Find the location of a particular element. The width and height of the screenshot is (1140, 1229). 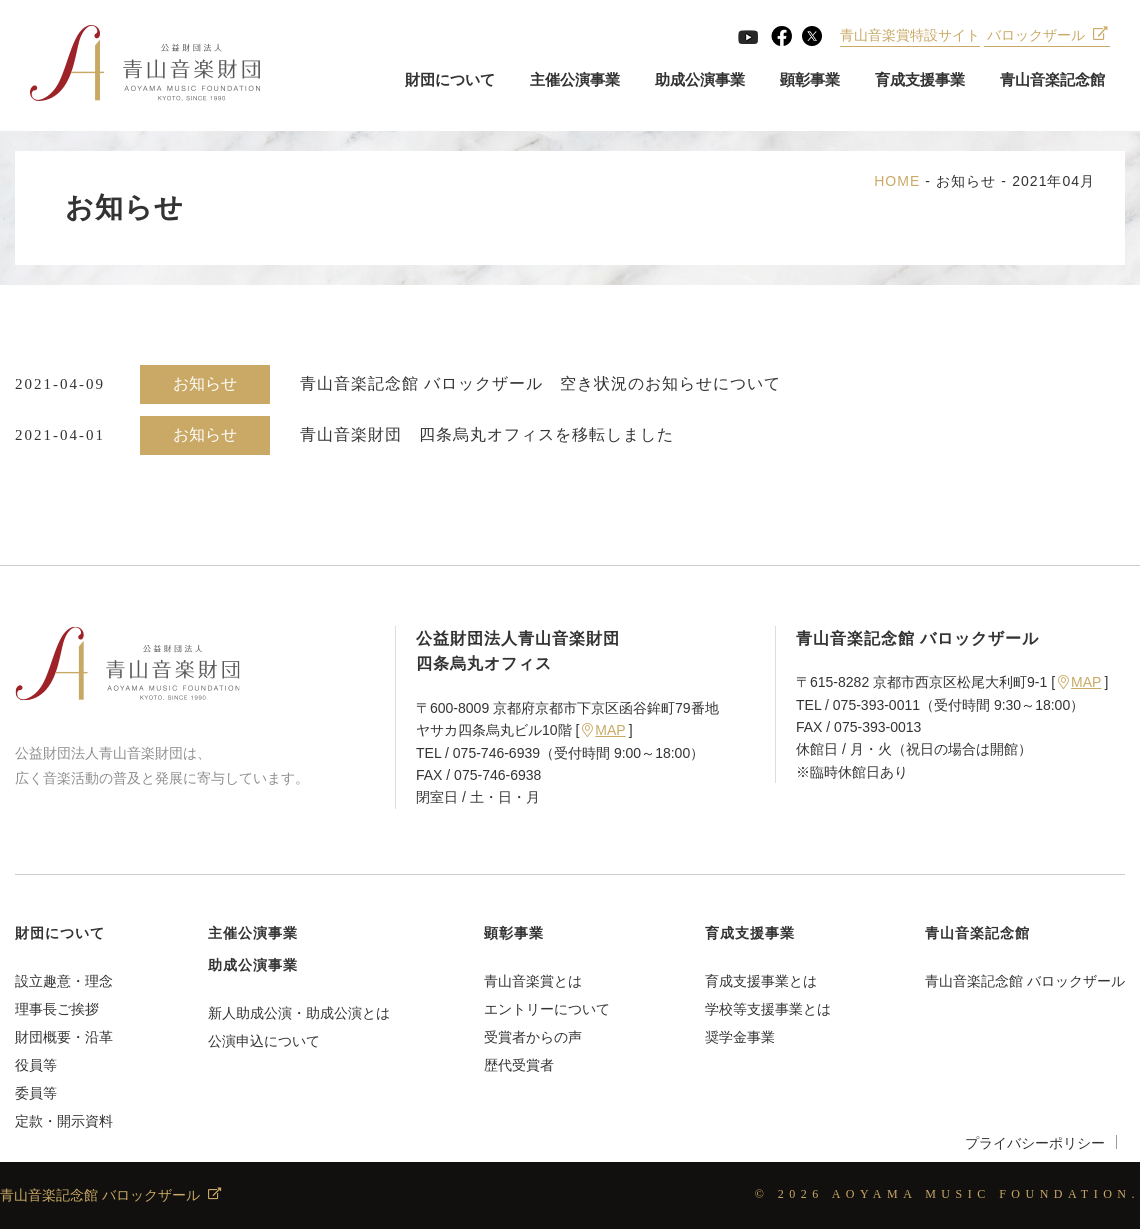

学校等支援事業とは is located at coordinates (768, 1009).